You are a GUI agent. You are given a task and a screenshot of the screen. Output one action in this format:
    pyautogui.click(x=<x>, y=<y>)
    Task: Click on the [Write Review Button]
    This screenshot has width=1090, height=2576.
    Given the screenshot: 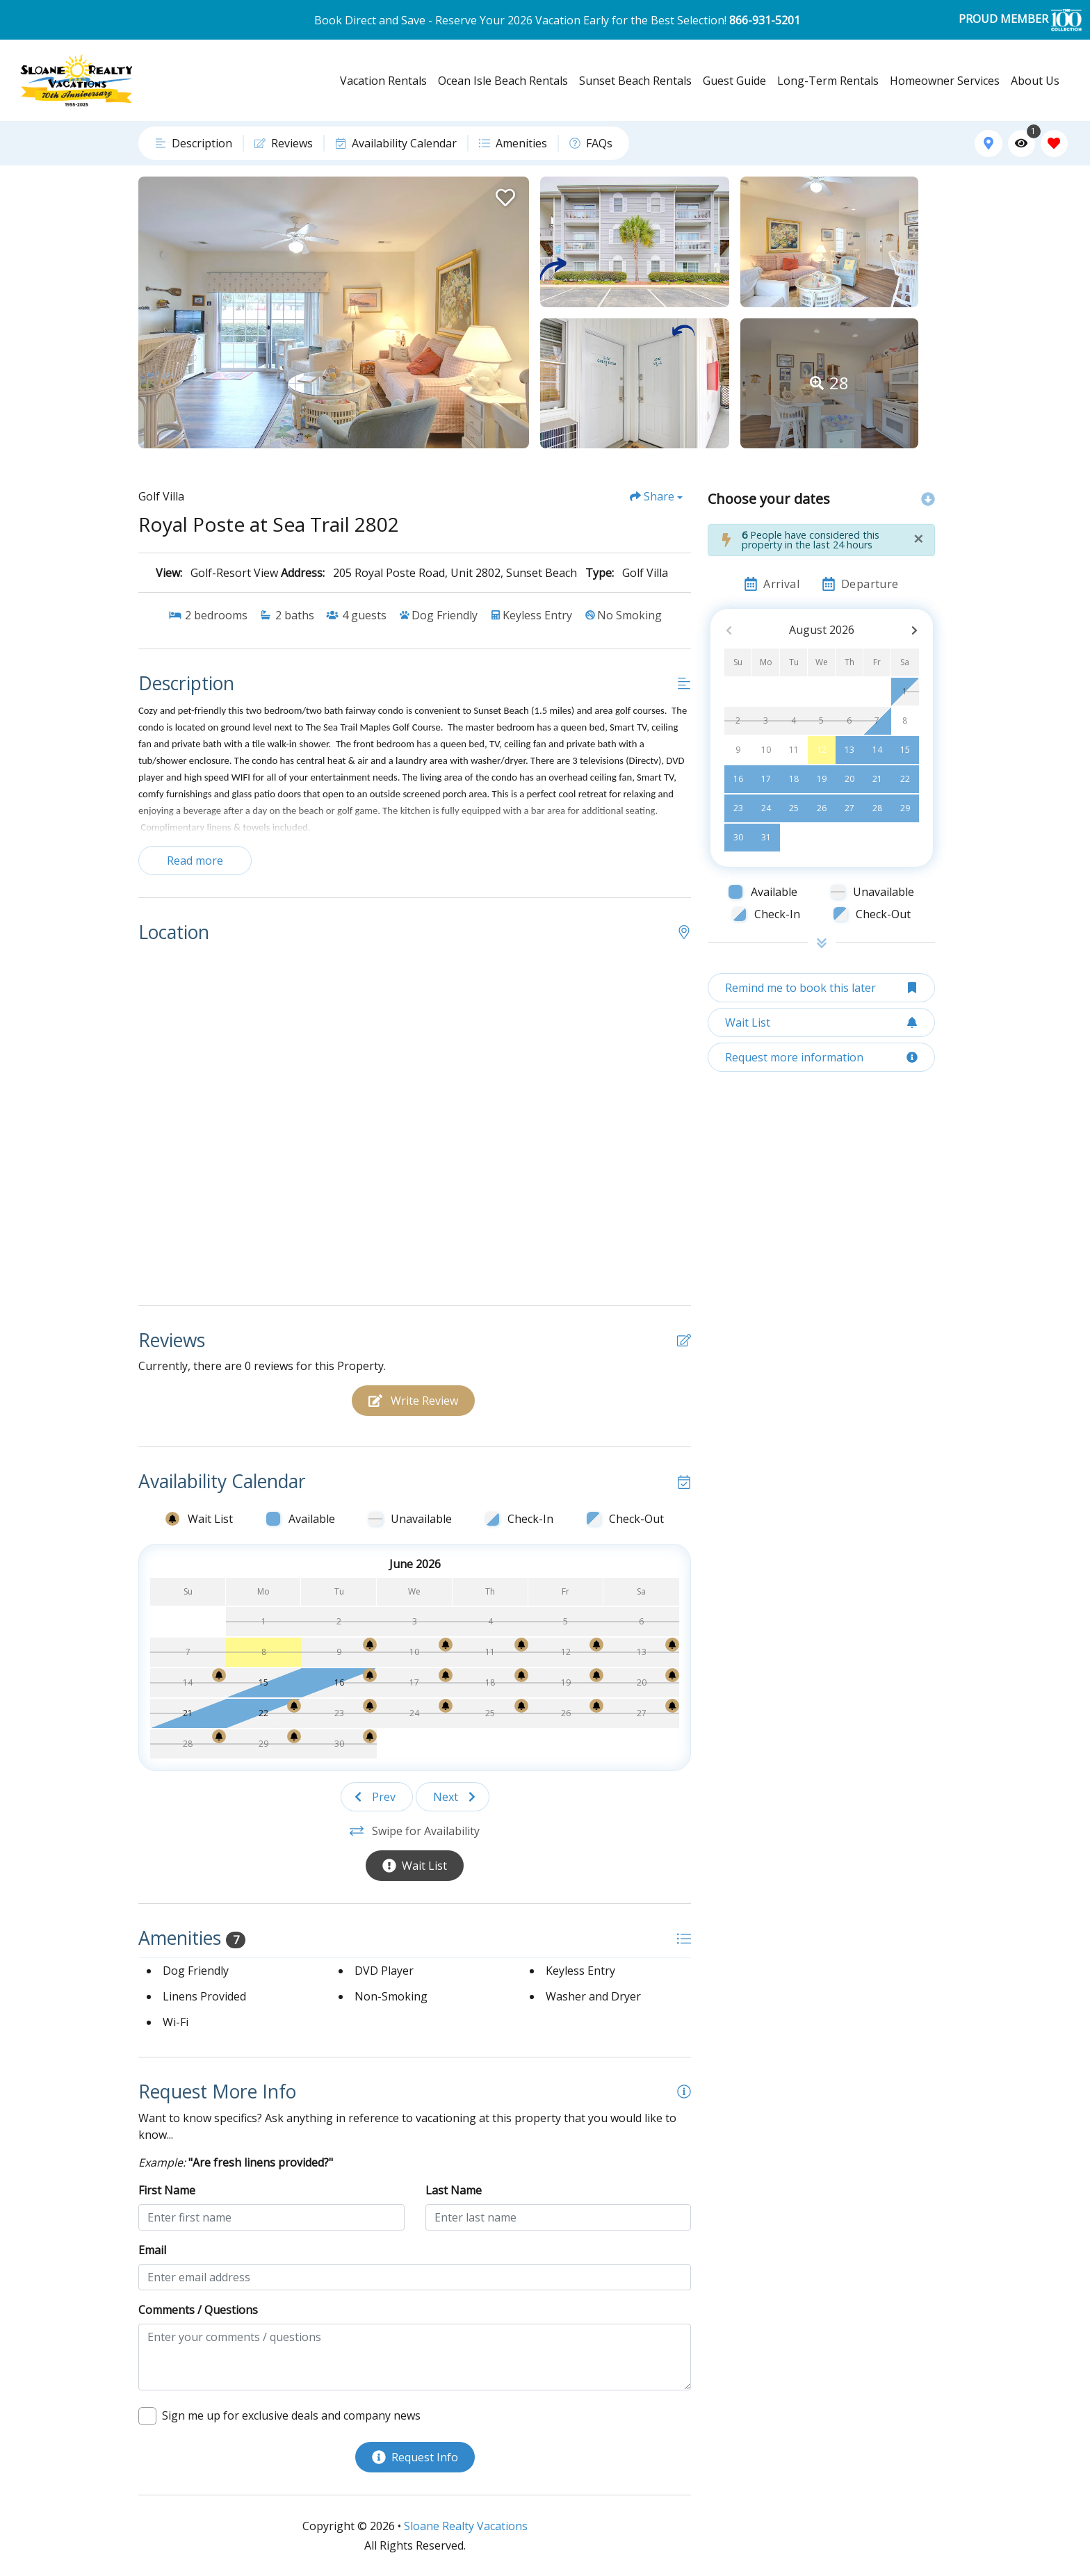 What is the action you would take?
    pyautogui.click(x=413, y=1400)
    